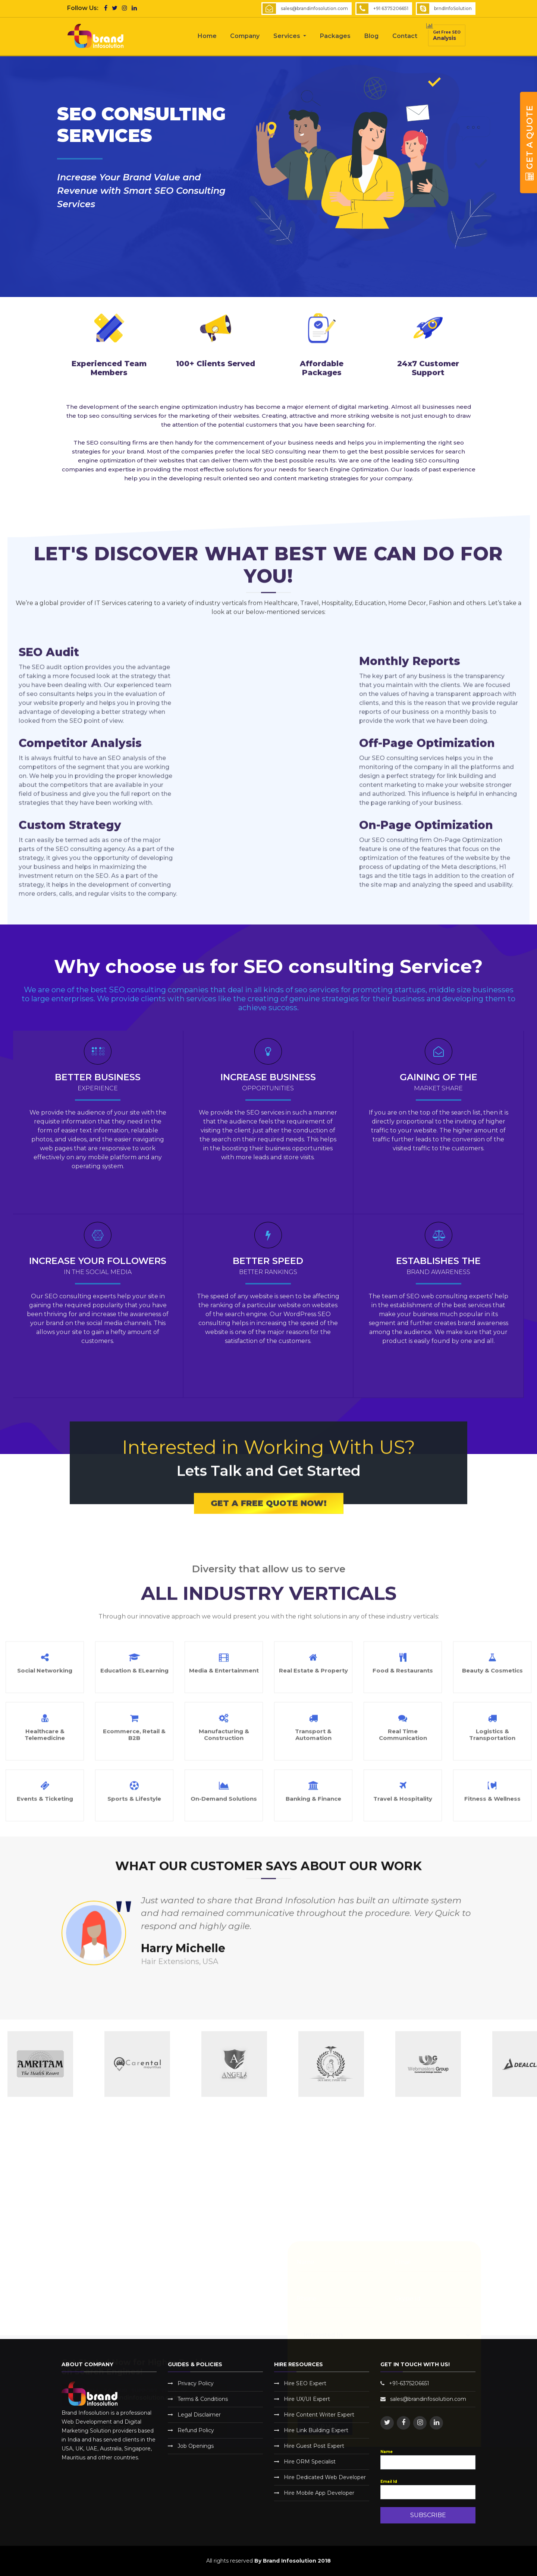 The height and width of the screenshot is (2576, 537). Describe the element at coordinates (319, 2414) in the screenshot. I see `Hire Content Writer Expert` at that location.